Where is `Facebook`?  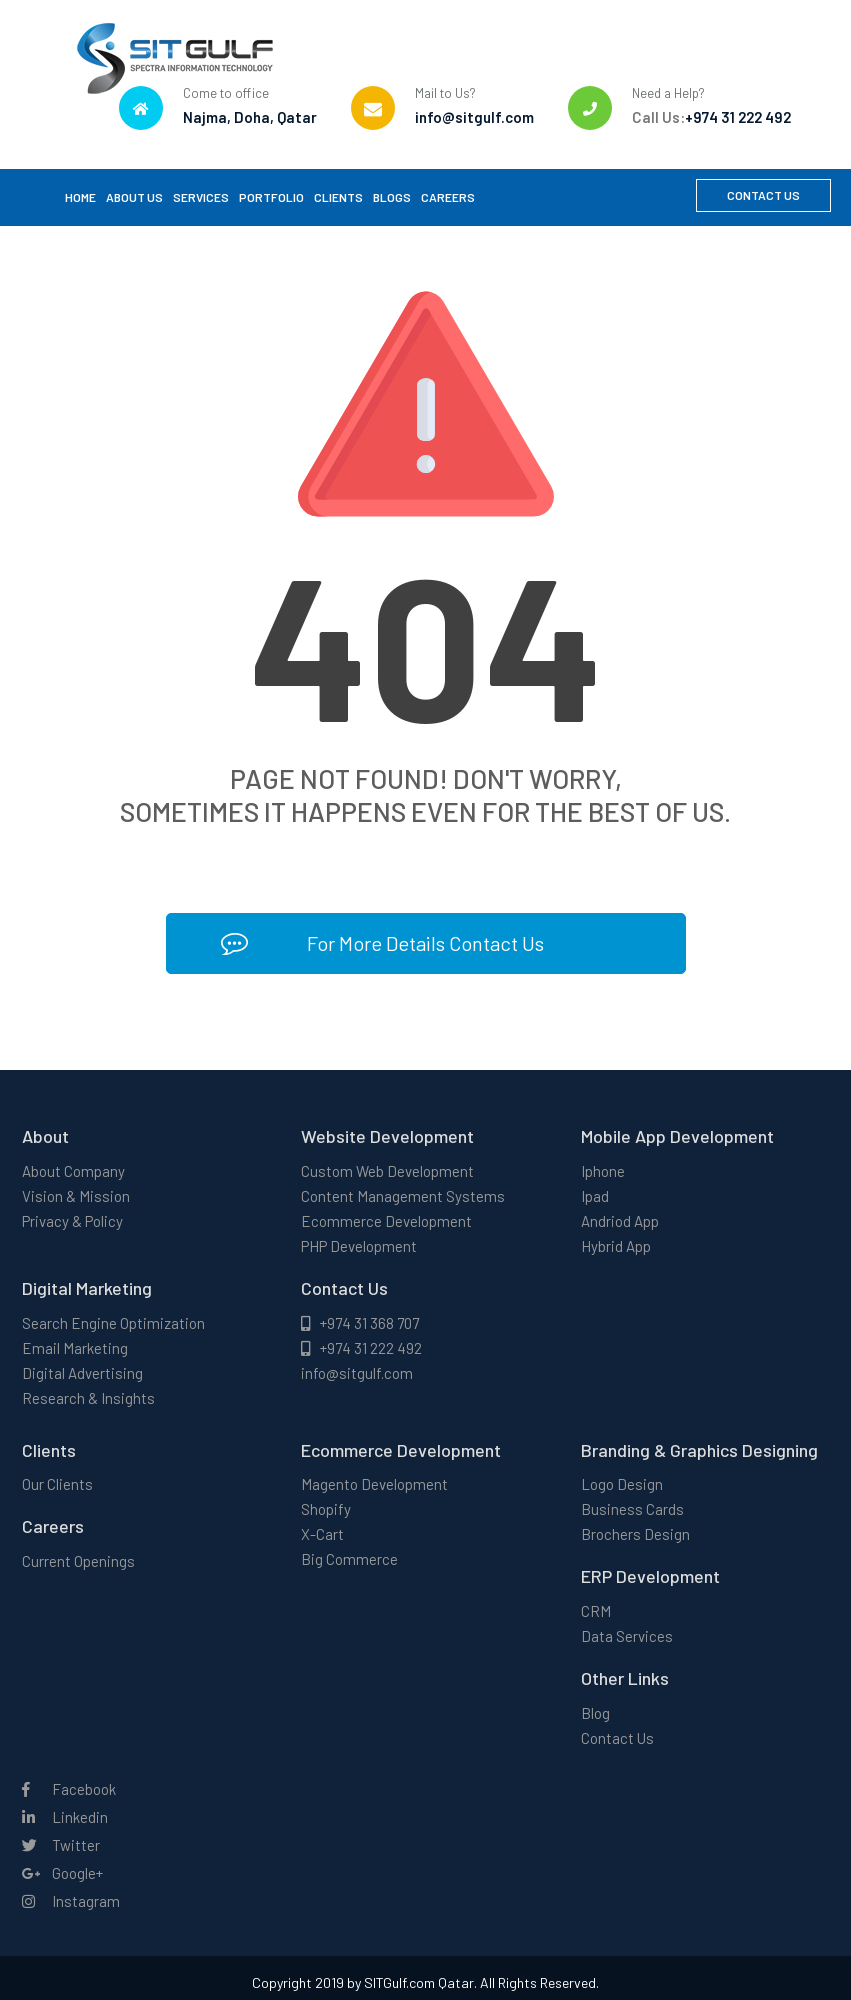 Facebook is located at coordinates (69, 1789).